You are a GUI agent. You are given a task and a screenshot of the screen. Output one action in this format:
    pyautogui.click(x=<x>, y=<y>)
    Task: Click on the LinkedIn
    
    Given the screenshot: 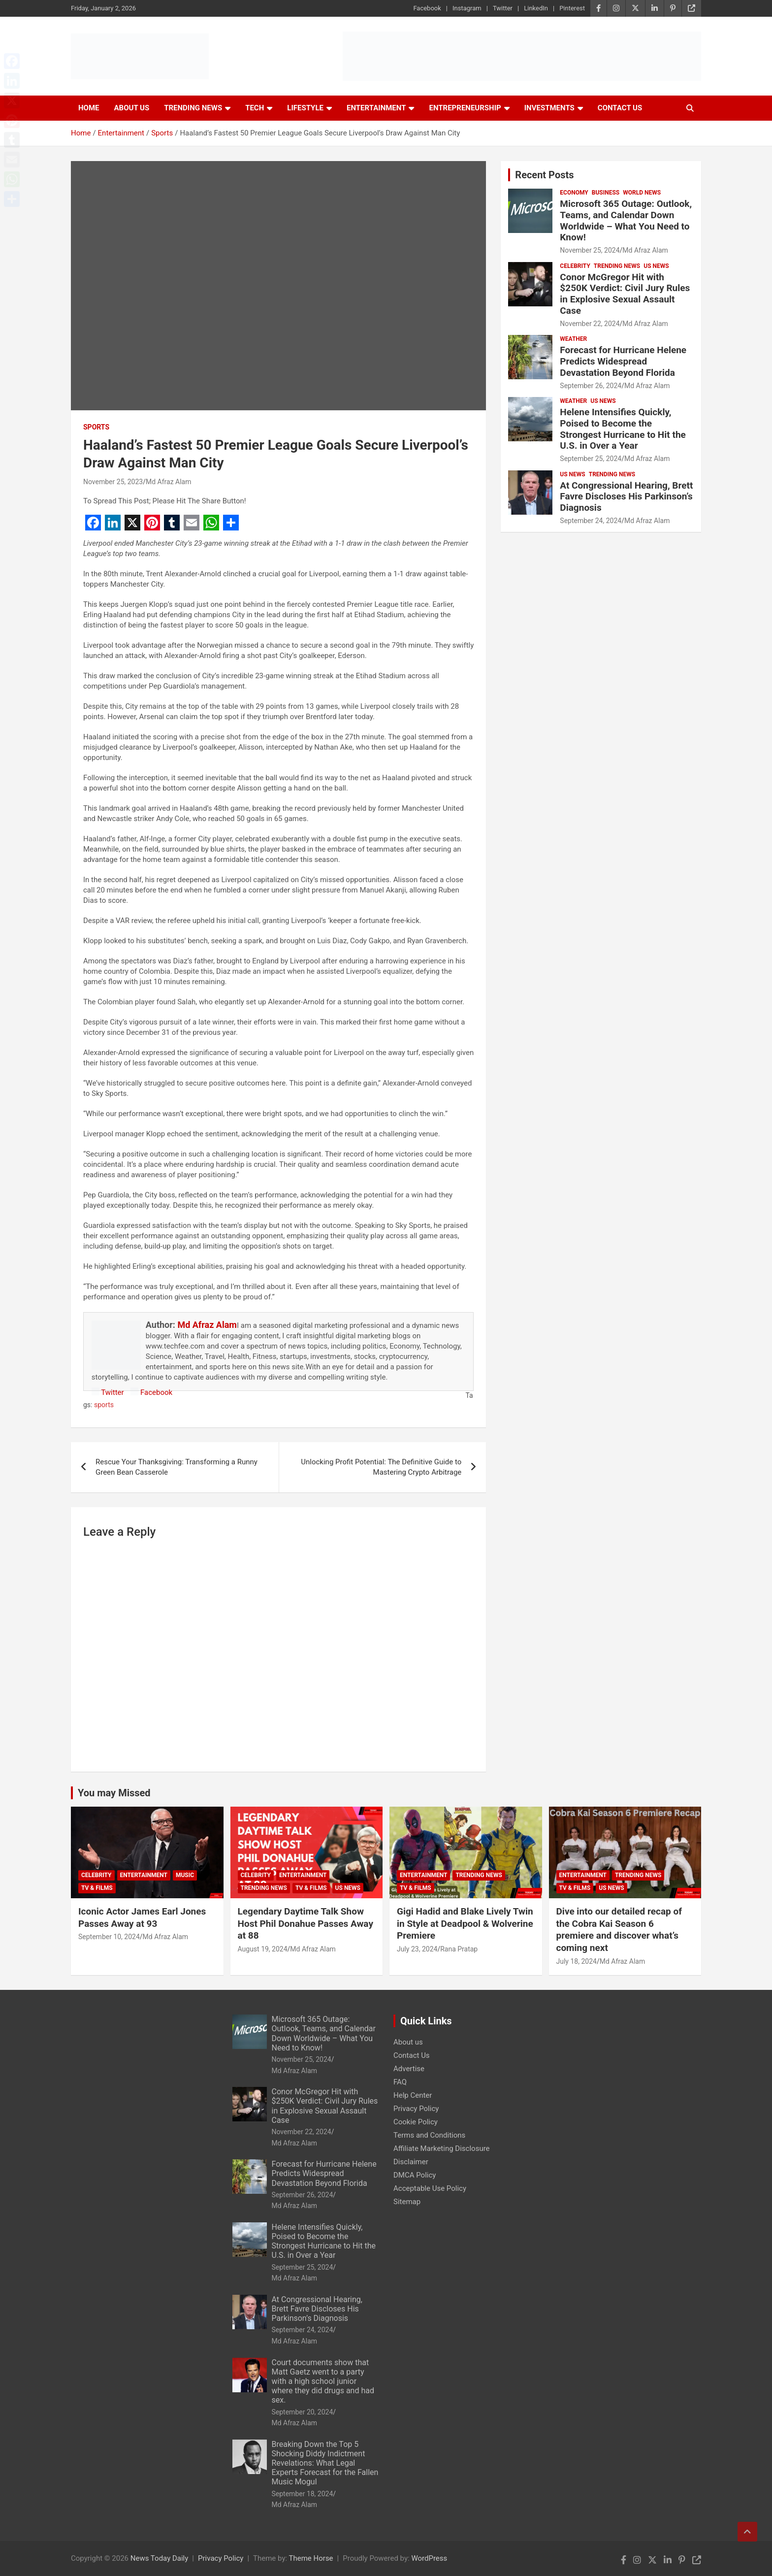 What is the action you would take?
    pyautogui.click(x=536, y=8)
    